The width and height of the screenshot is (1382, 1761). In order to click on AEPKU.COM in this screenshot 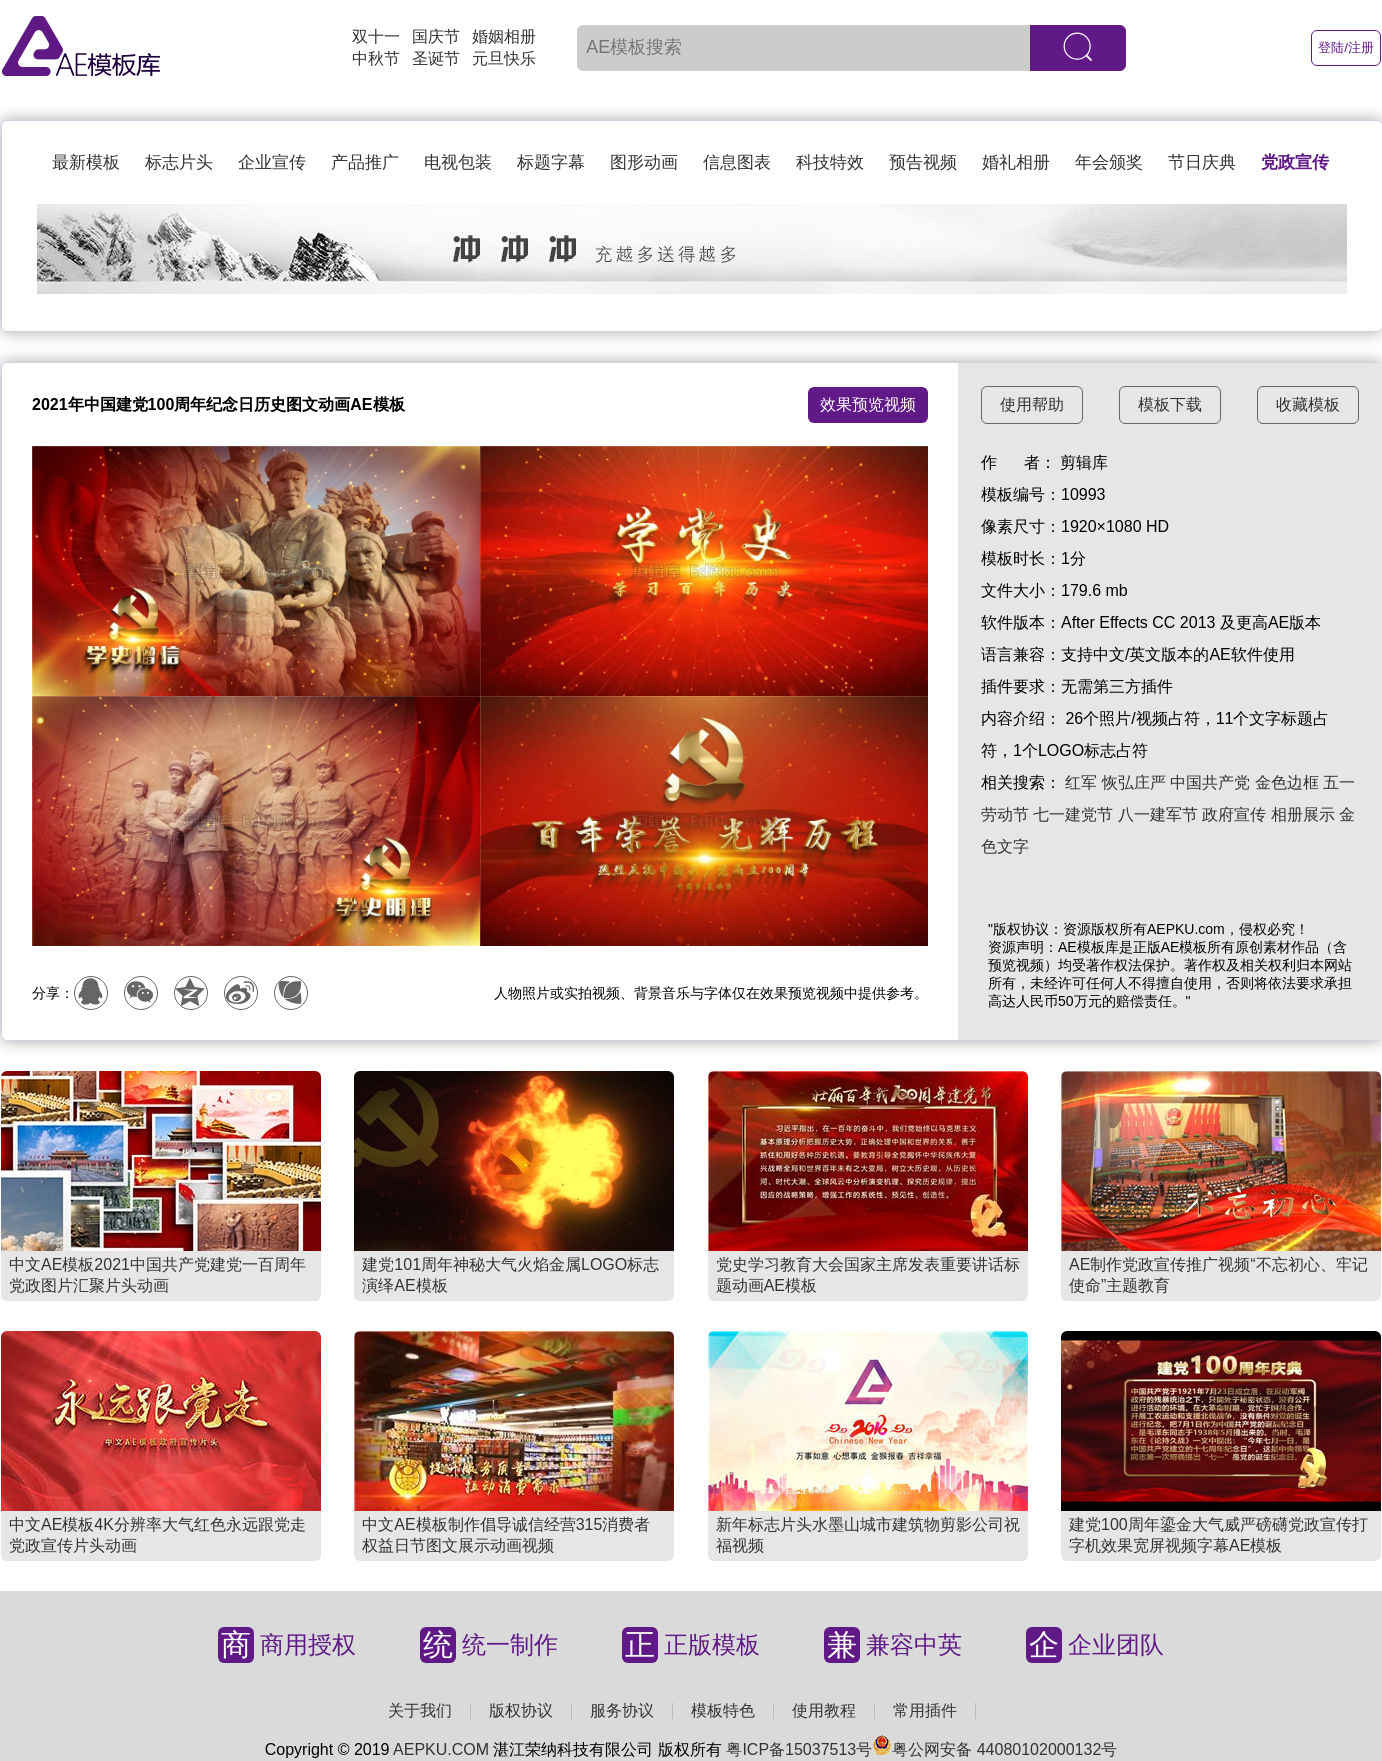, I will do `click(441, 1749)`.